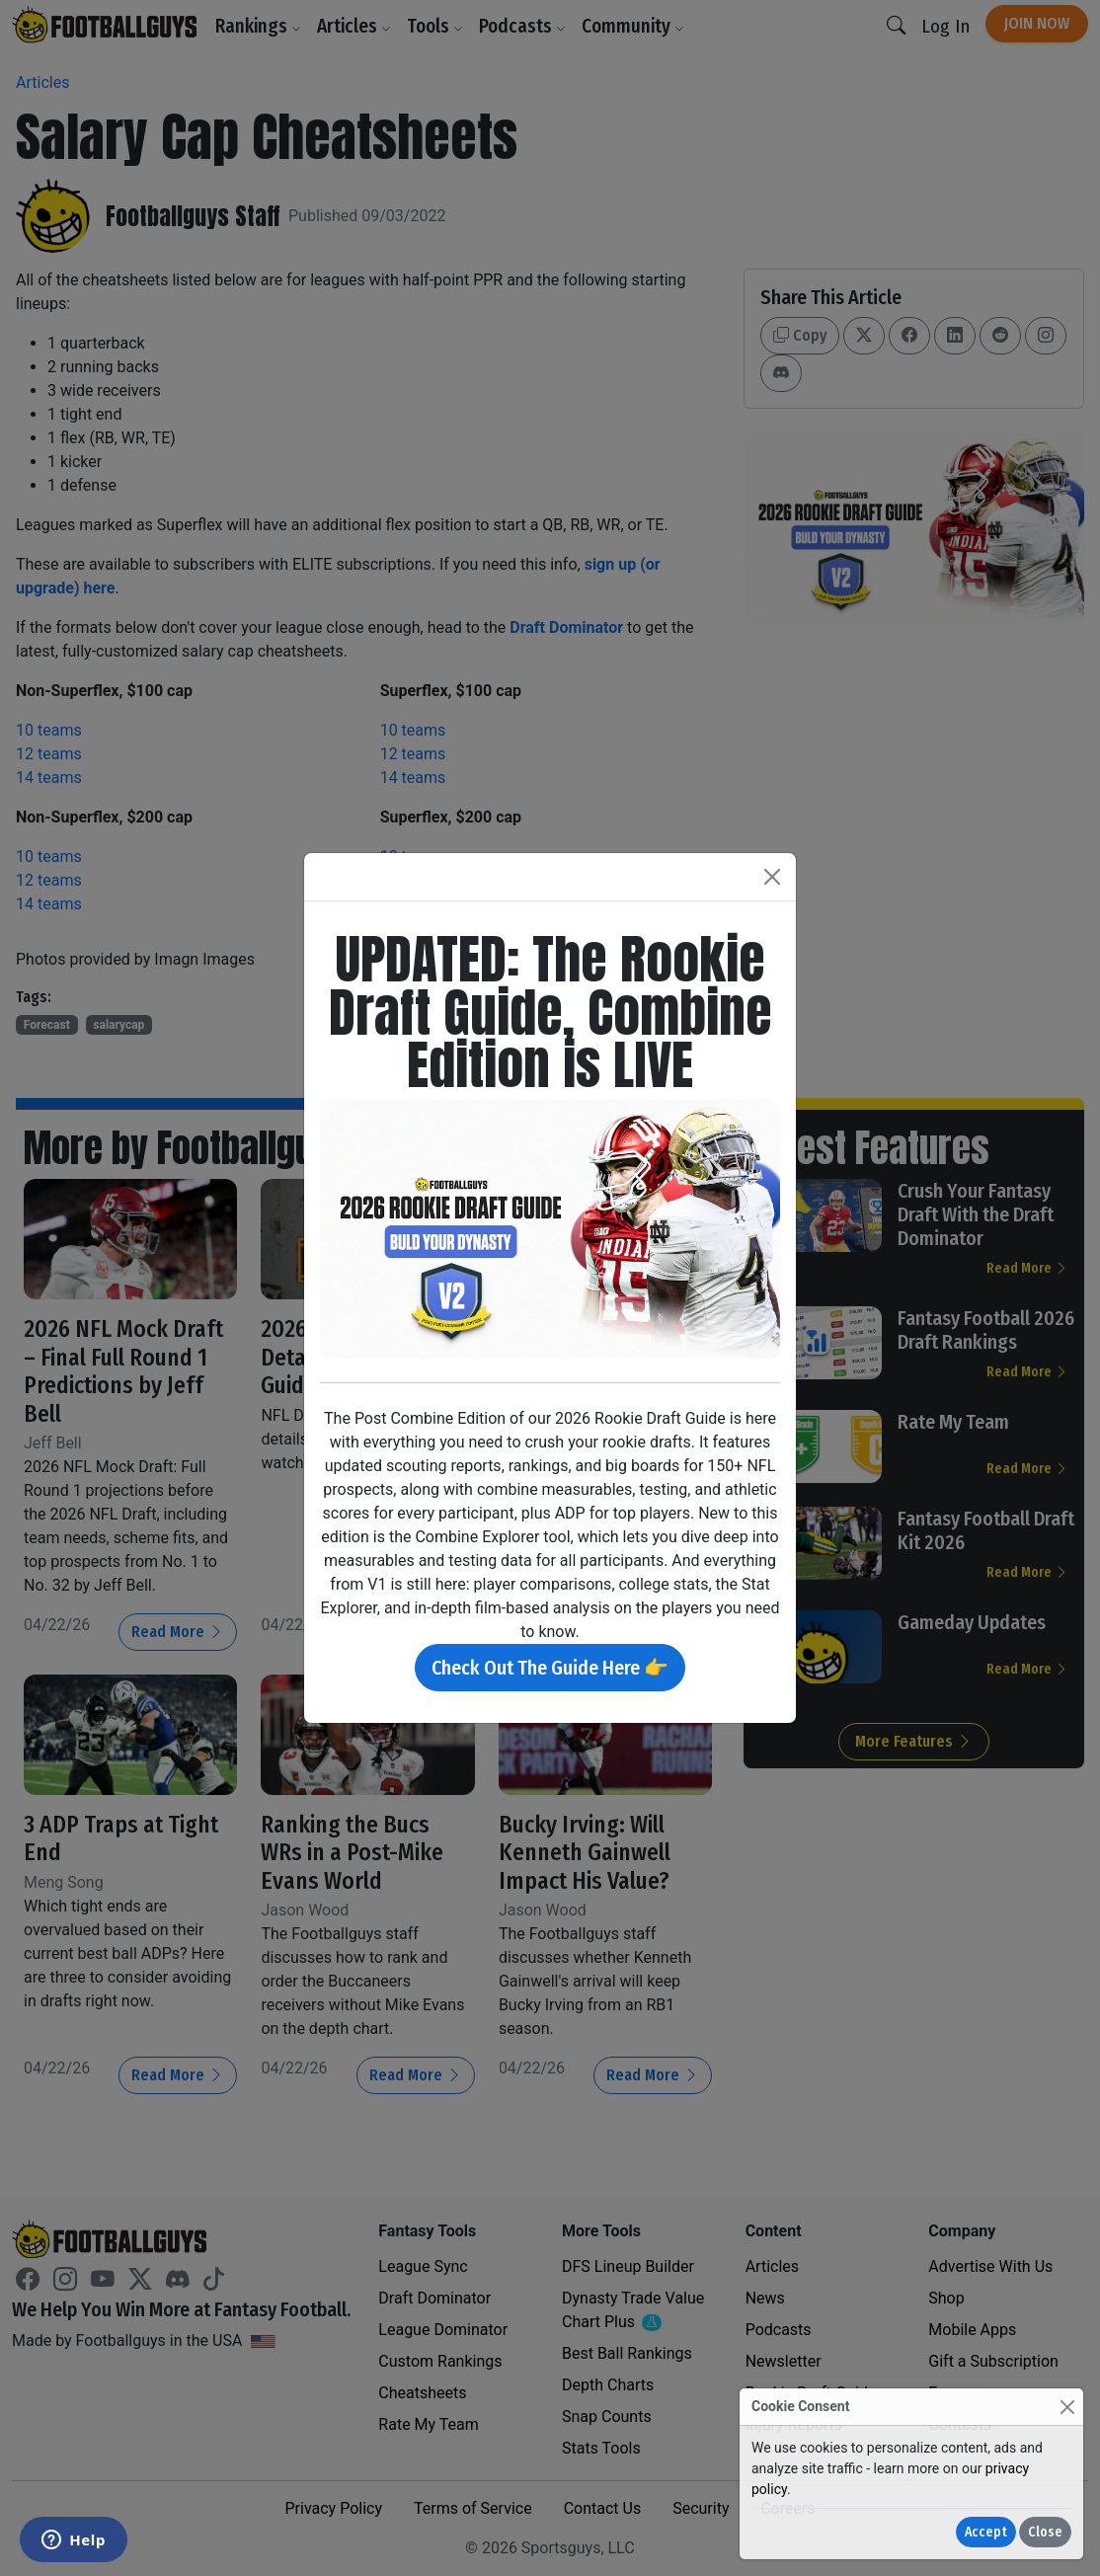 This screenshot has width=1100, height=2576. What do you see at coordinates (1067, 2406) in the screenshot?
I see `[Close]` at bounding box center [1067, 2406].